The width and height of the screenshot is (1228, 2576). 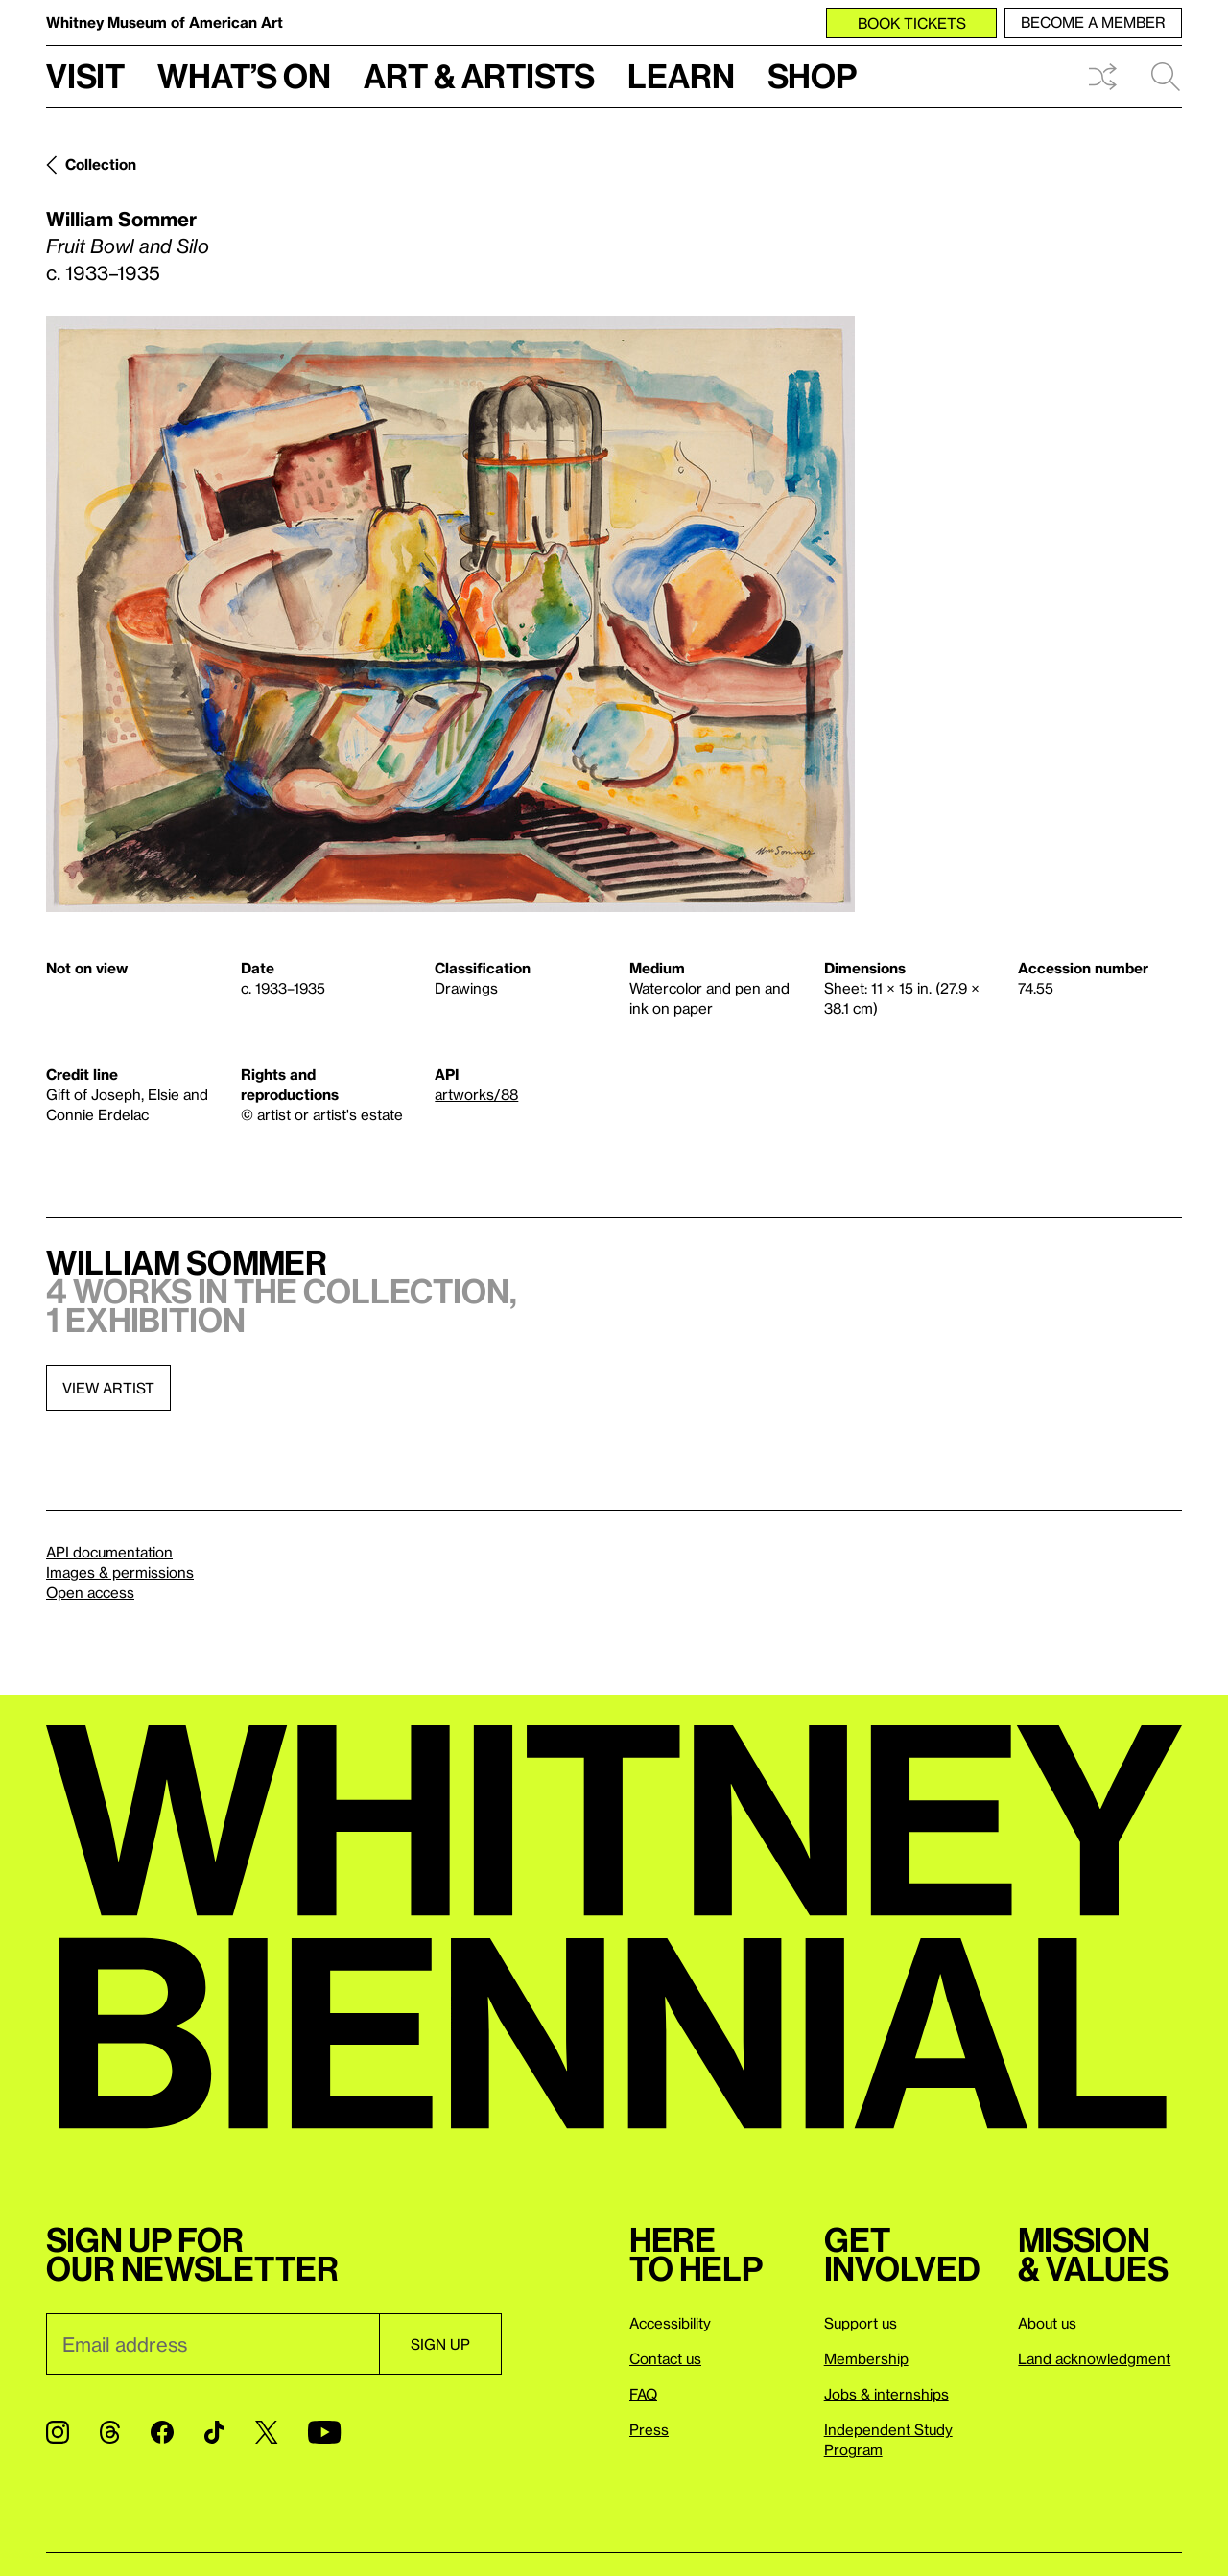 What do you see at coordinates (162, 2432) in the screenshot?
I see `[Facebook]` at bounding box center [162, 2432].